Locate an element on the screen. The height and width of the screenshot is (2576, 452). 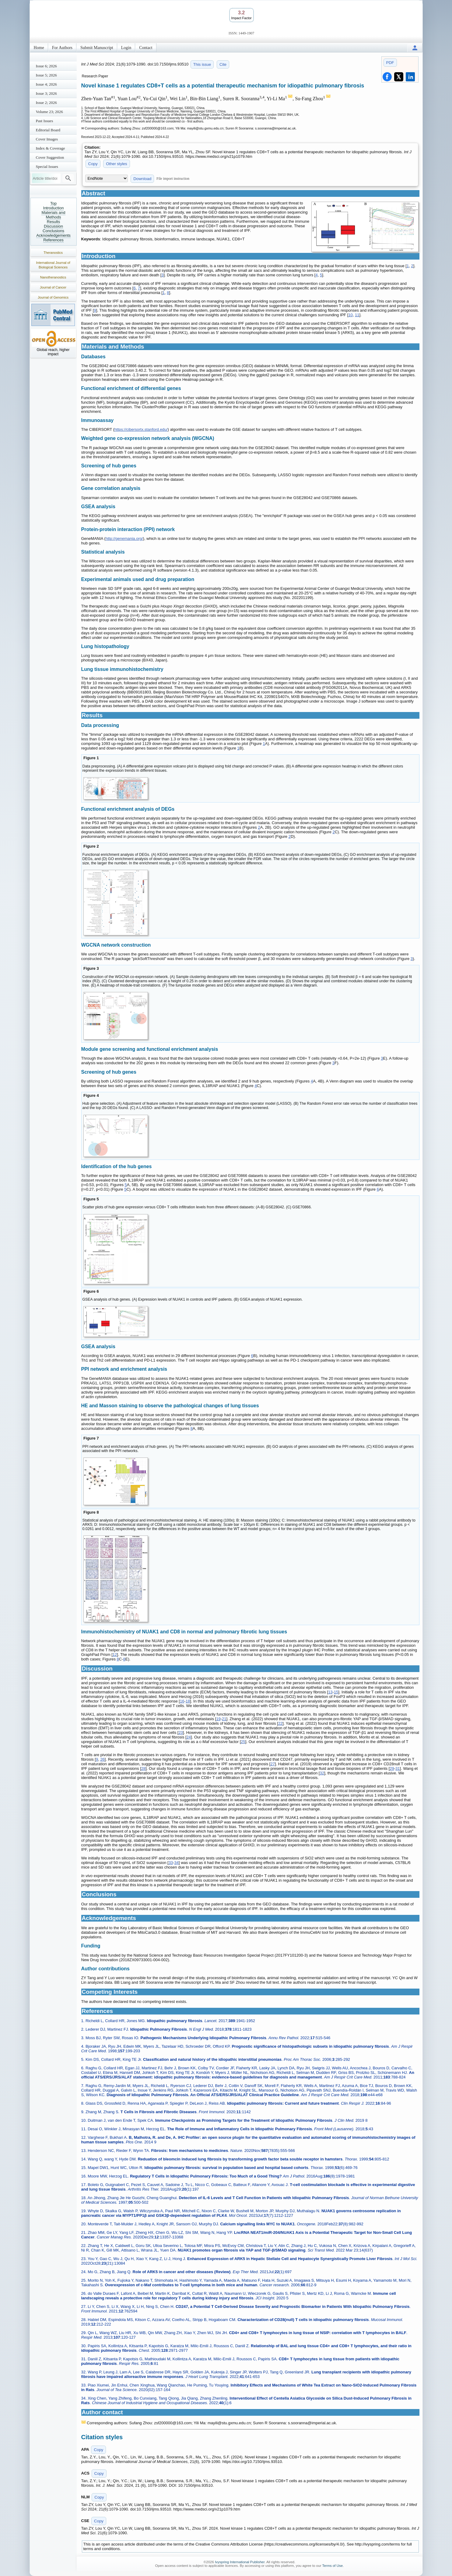
Materials and Methods is located at coordinates (53, 214).